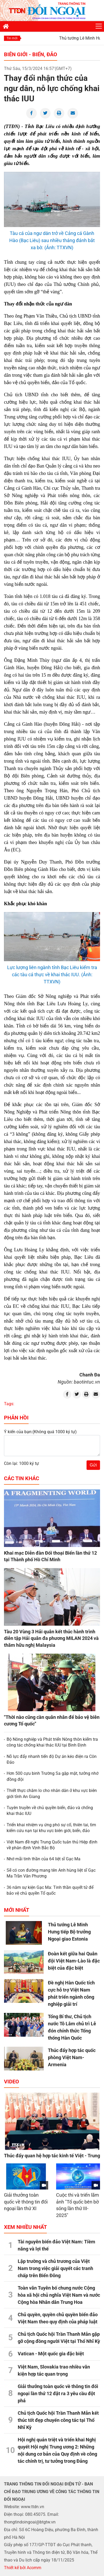 The height and width of the screenshot is (2576, 104). Describe the element at coordinates (11, 2081) in the screenshot. I see `Video` at that location.